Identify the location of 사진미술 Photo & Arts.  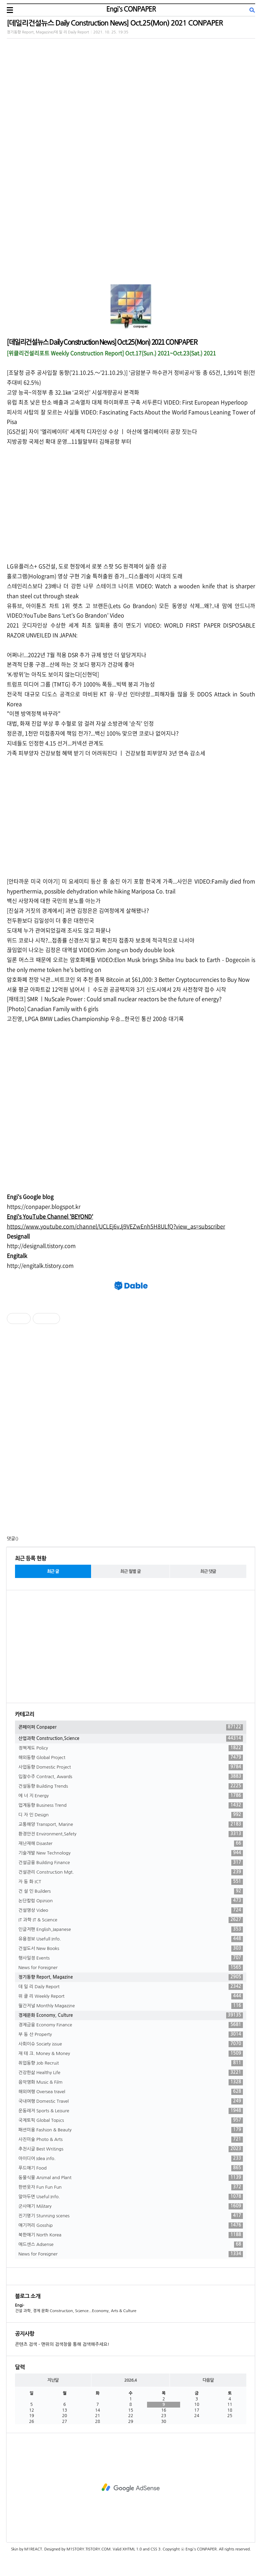
(130, 2139).